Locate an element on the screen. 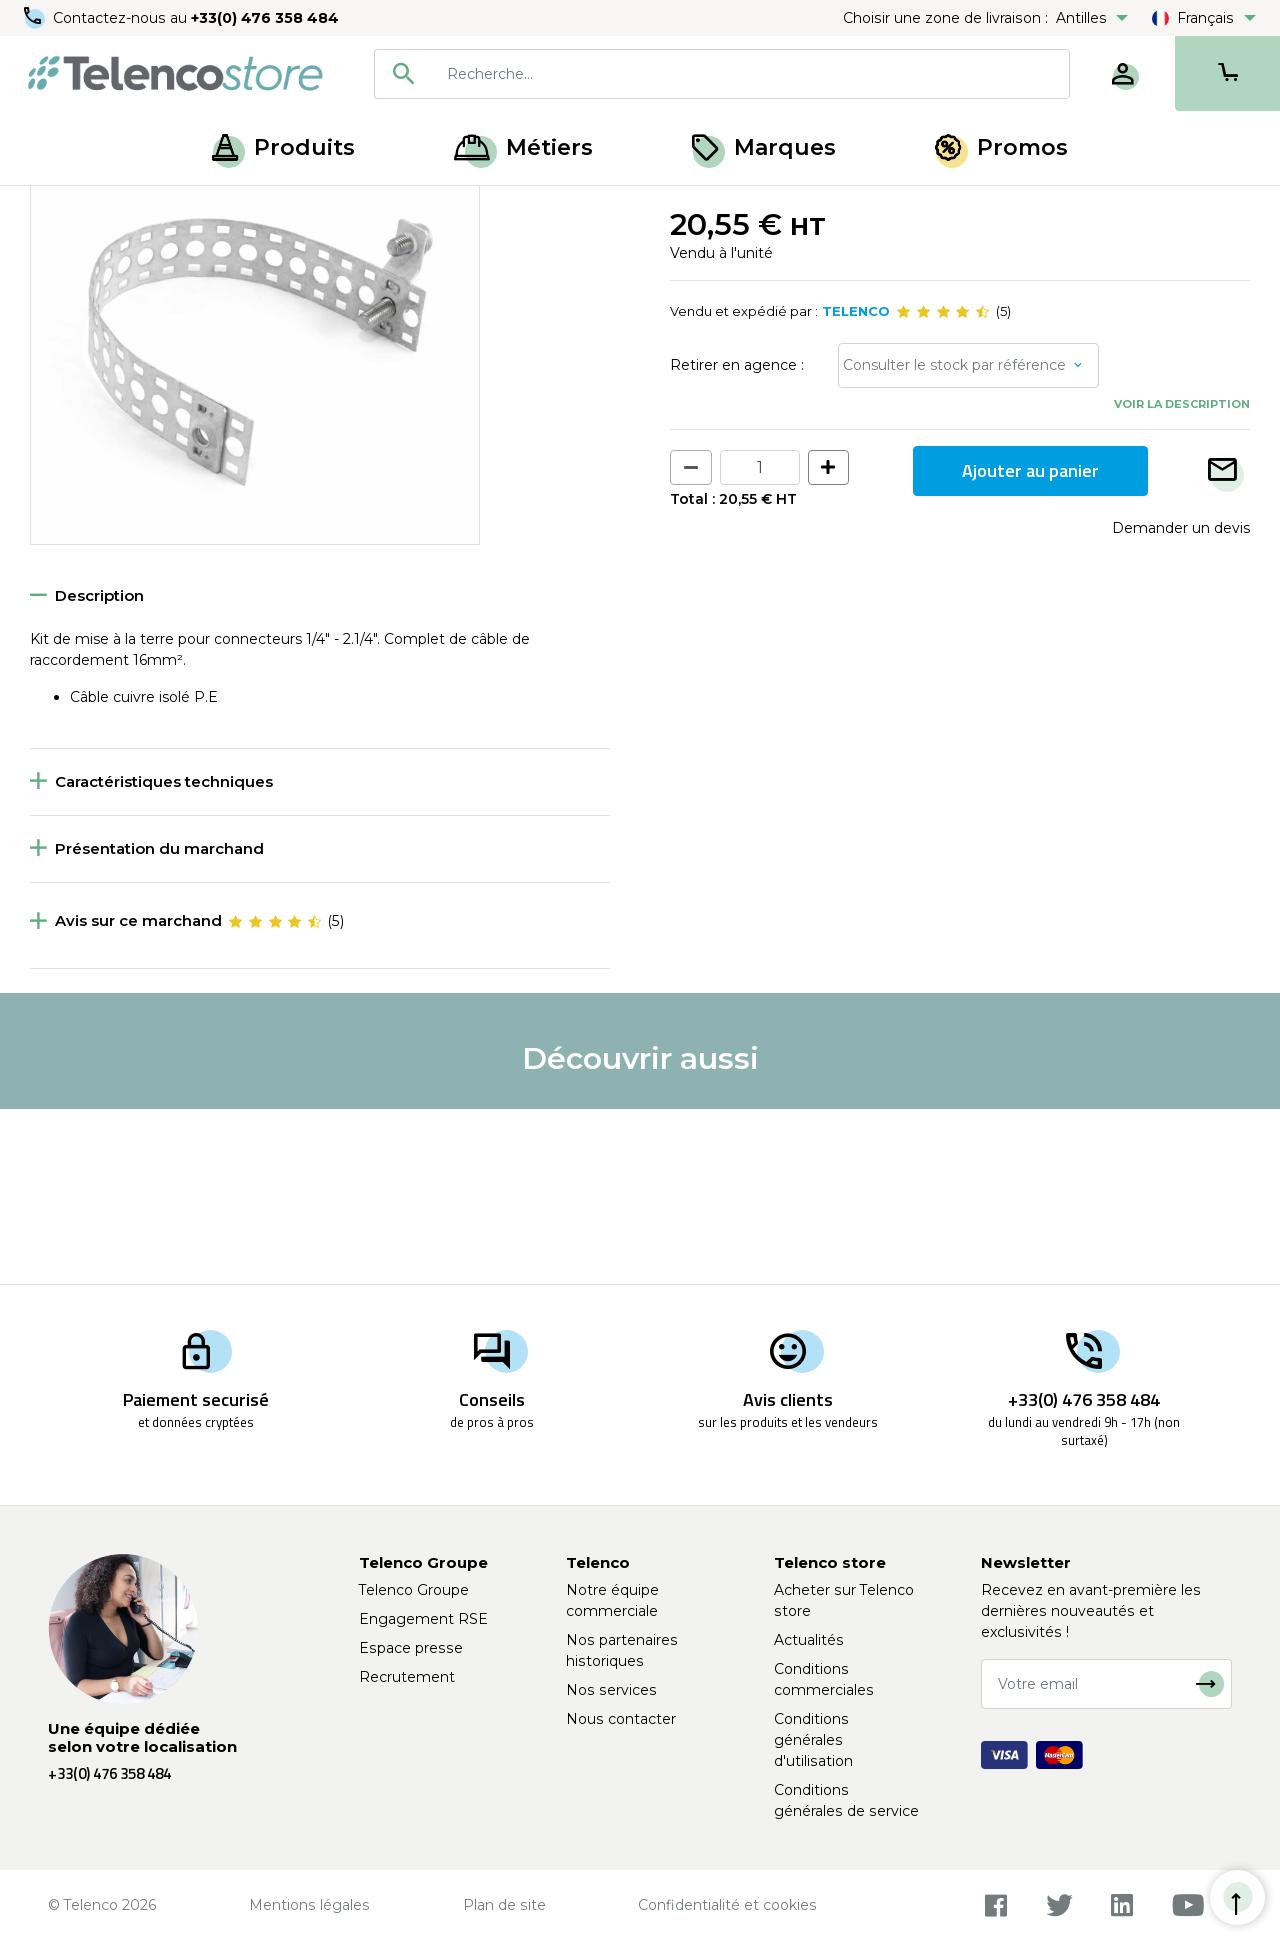 The width and height of the screenshot is (1280, 1940). Voir la description is located at coordinates (1182, 580).